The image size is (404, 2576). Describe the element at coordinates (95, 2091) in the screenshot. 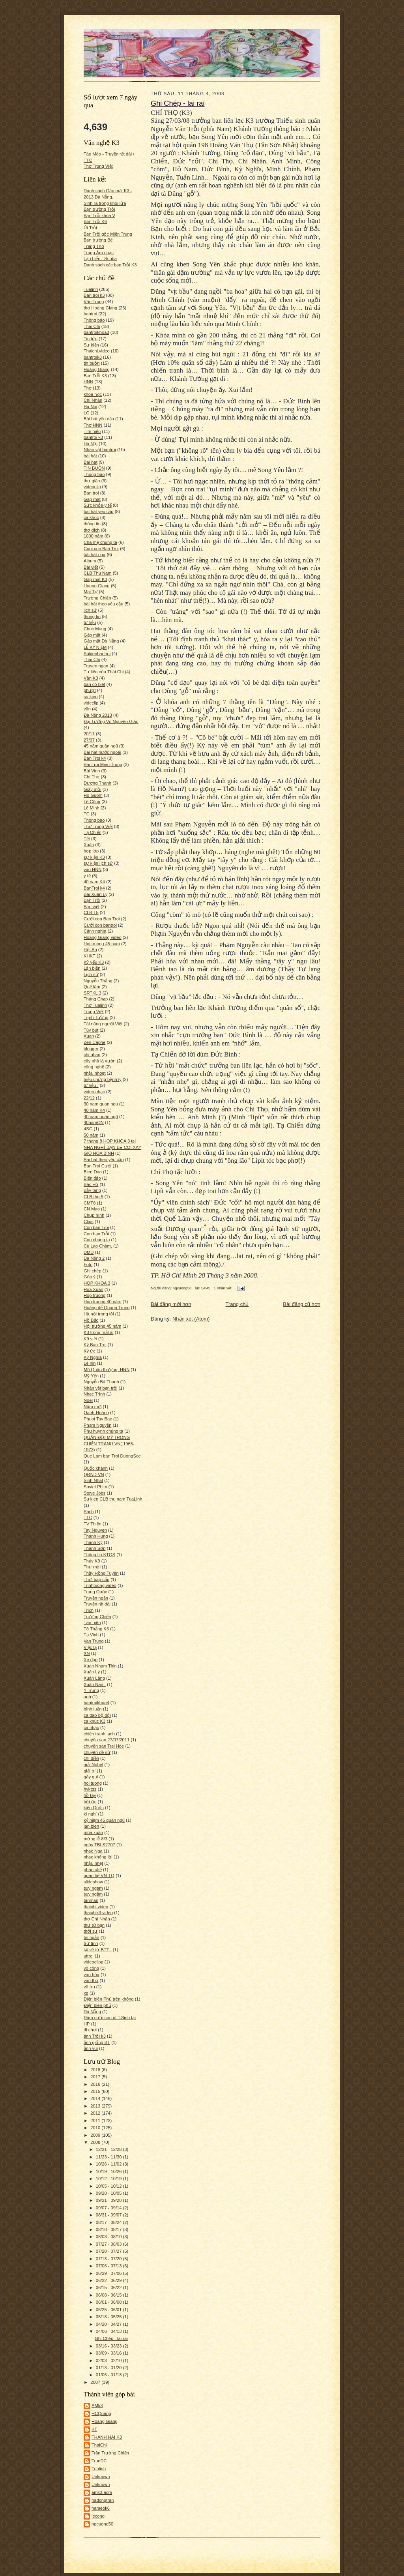

I see `2015` at that location.